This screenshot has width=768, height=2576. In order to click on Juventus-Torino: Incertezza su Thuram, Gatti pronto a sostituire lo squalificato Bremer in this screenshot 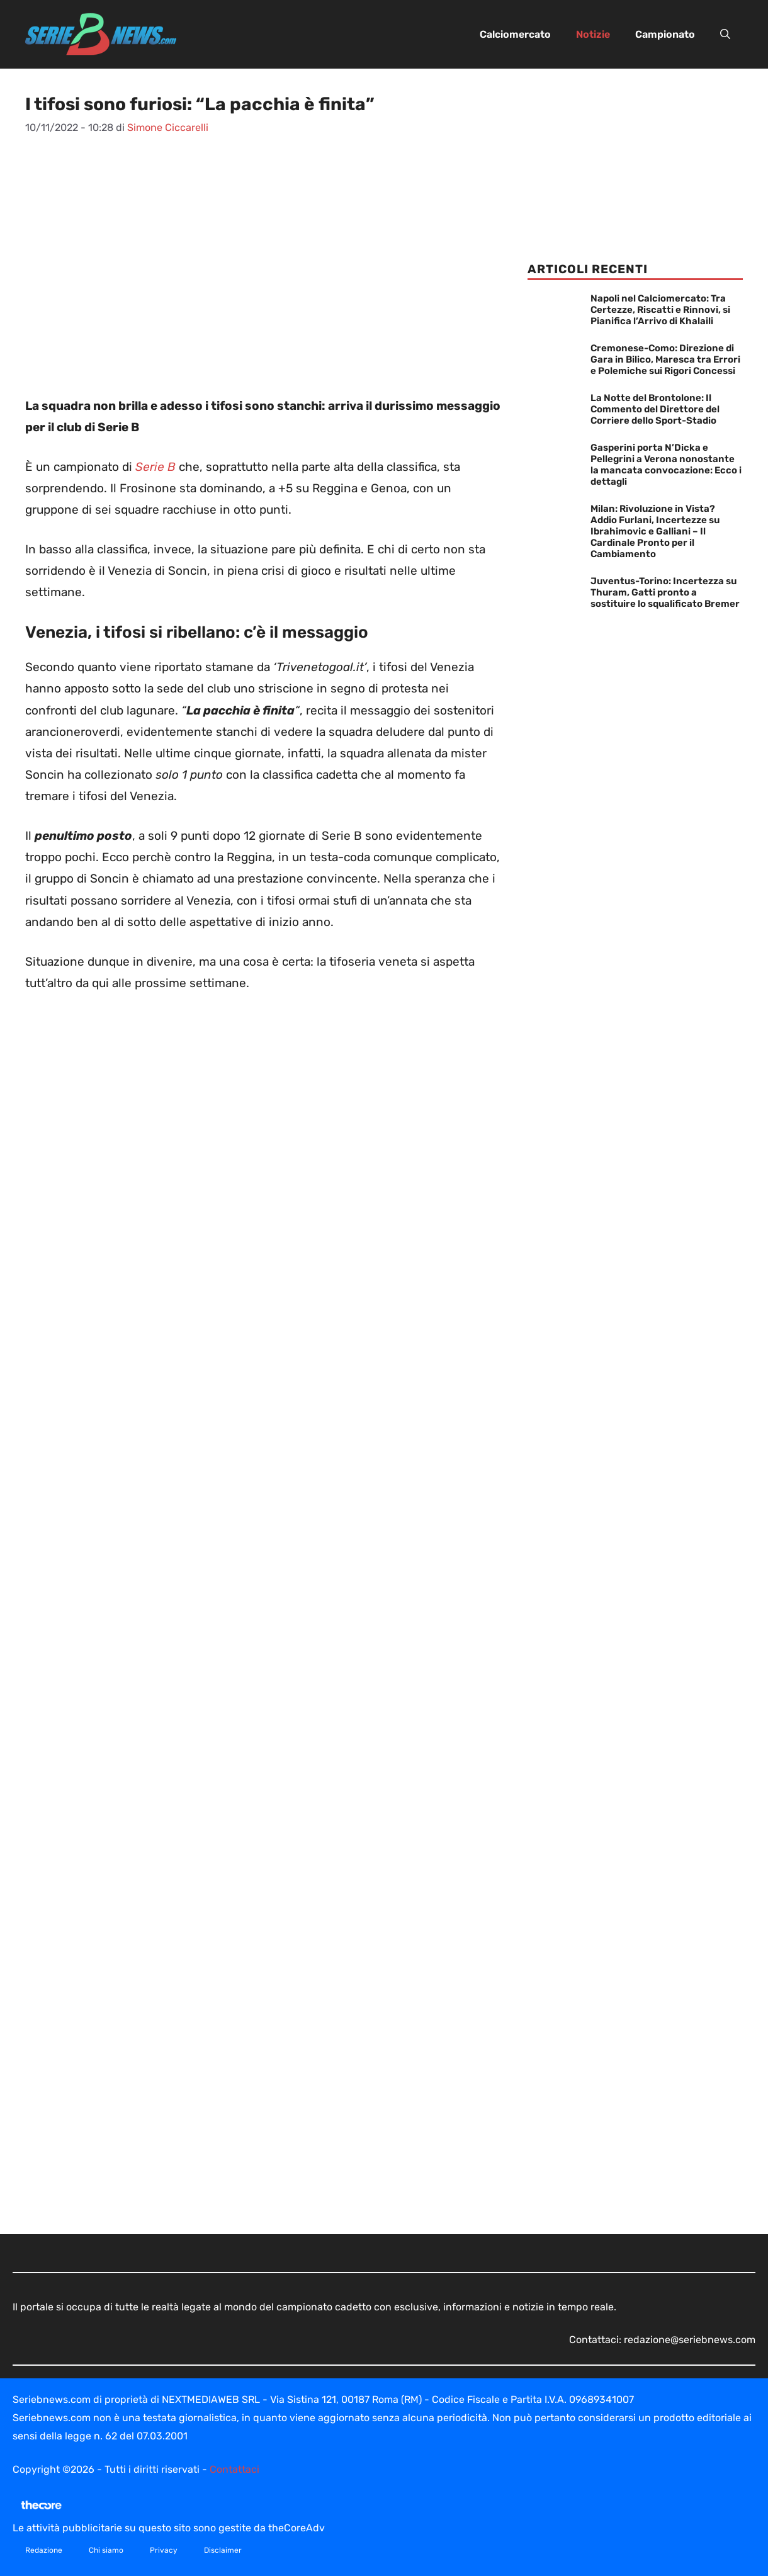, I will do `click(665, 592)`.